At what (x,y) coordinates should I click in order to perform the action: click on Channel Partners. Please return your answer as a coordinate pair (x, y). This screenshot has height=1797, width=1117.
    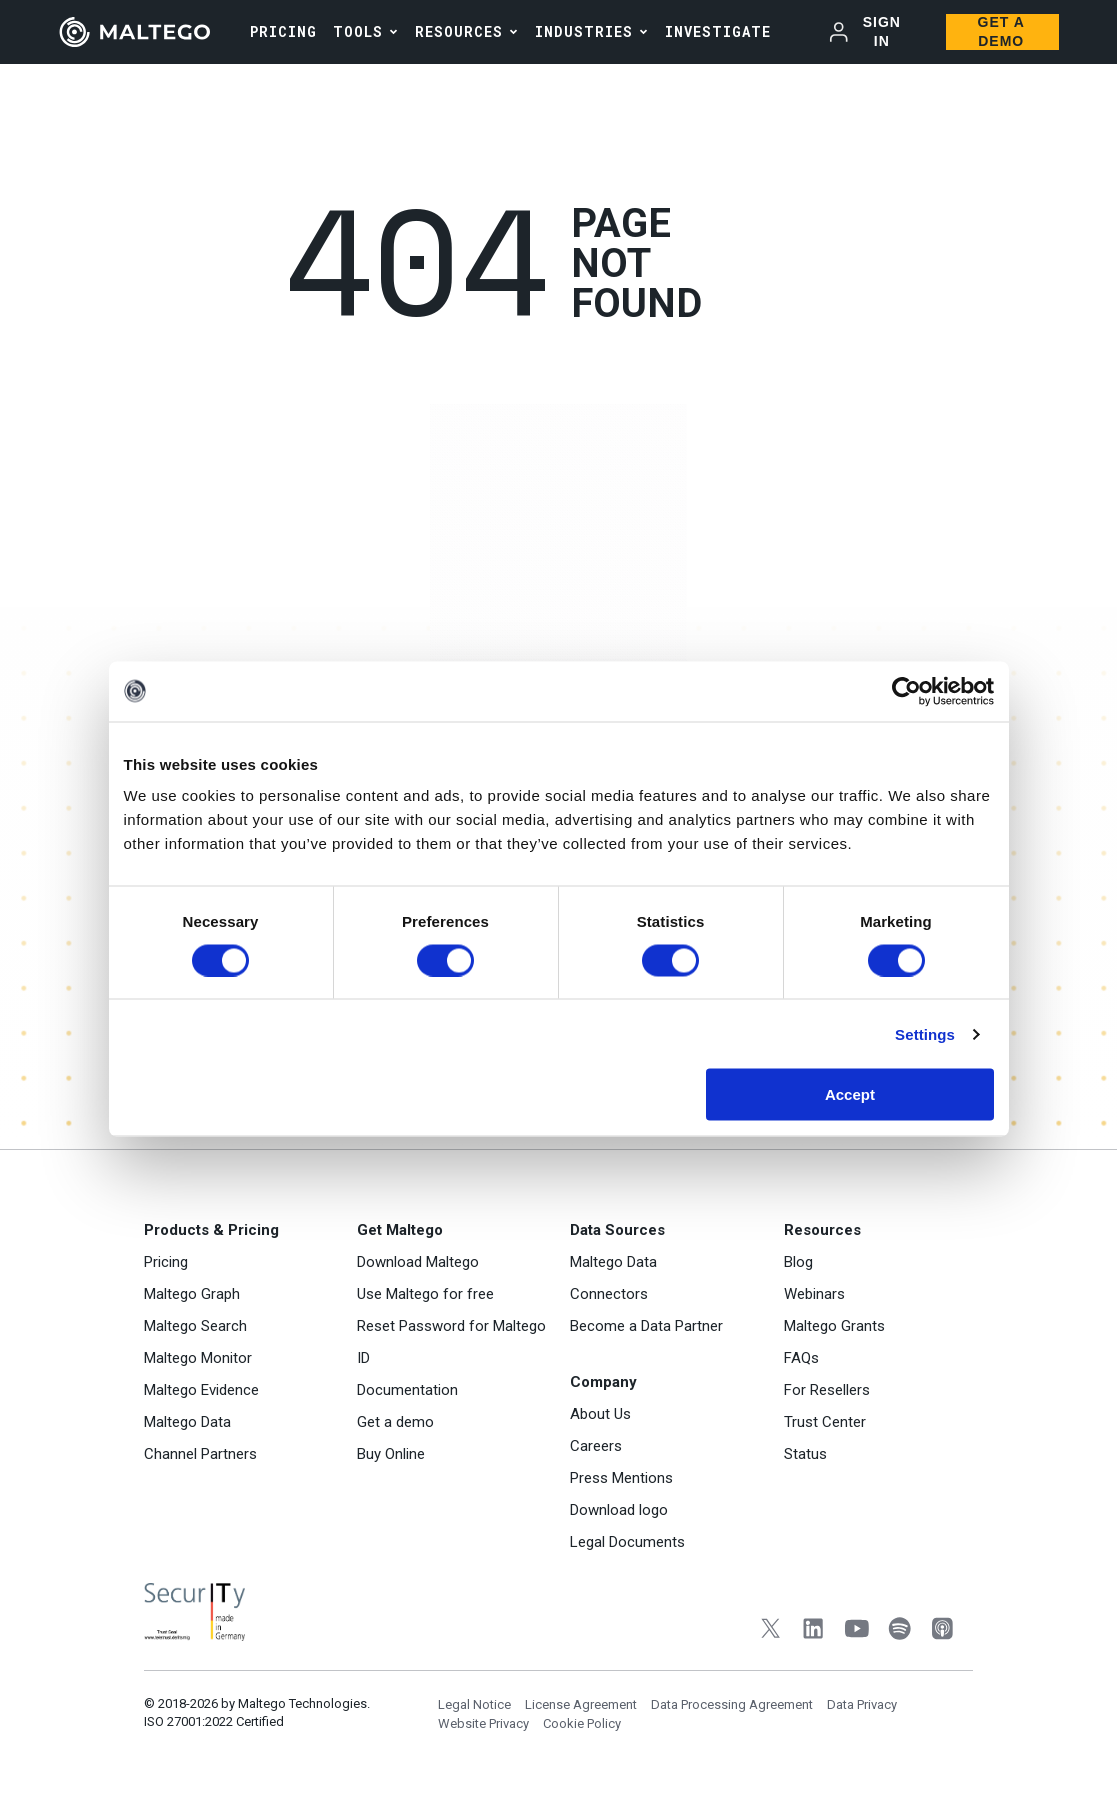
    Looking at the image, I should click on (200, 1454).